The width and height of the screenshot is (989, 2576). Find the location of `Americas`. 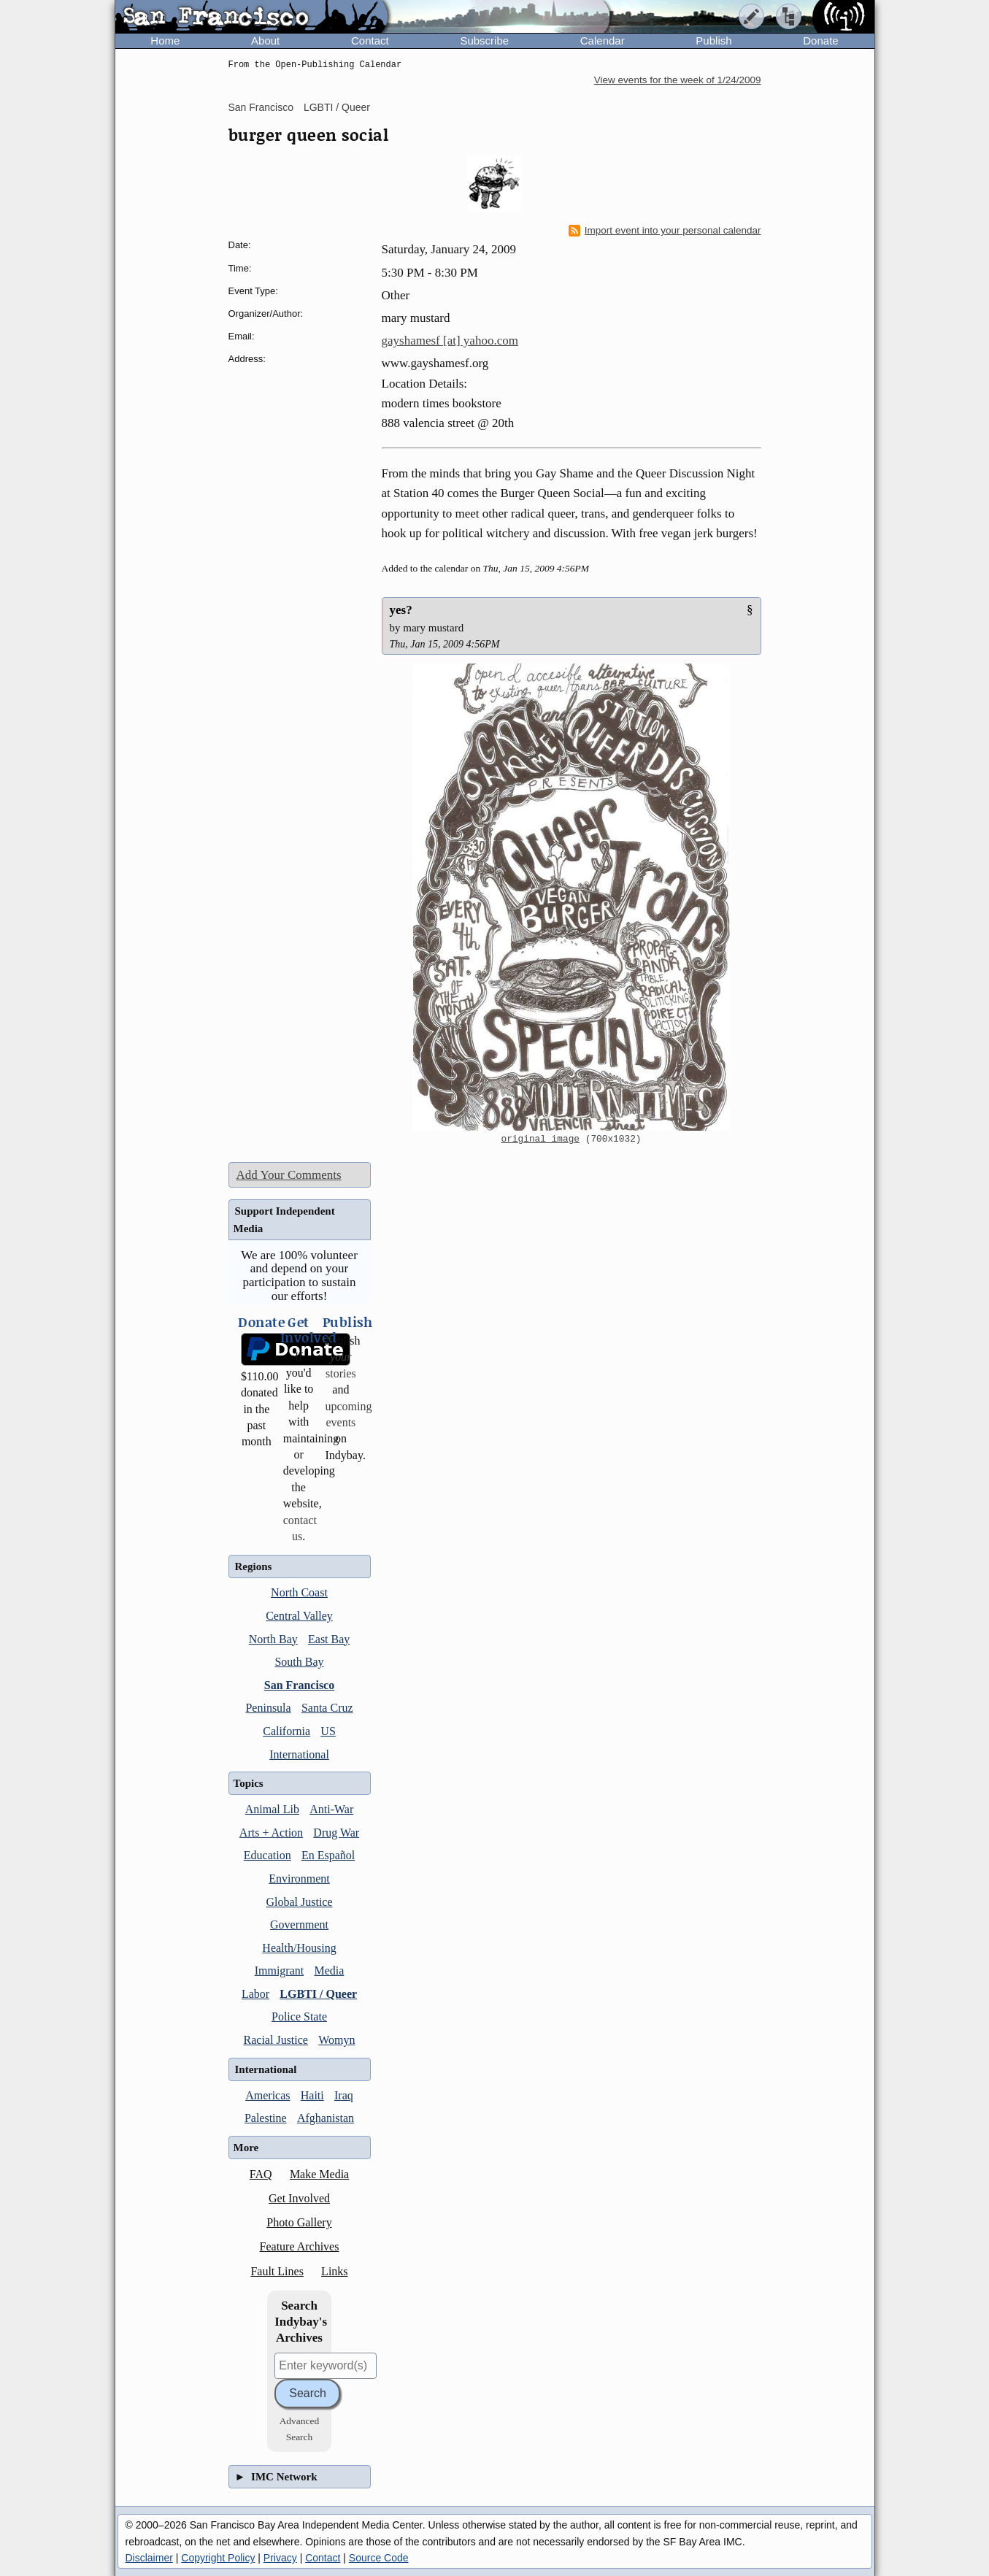

Americas is located at coordinates (267, 2095).